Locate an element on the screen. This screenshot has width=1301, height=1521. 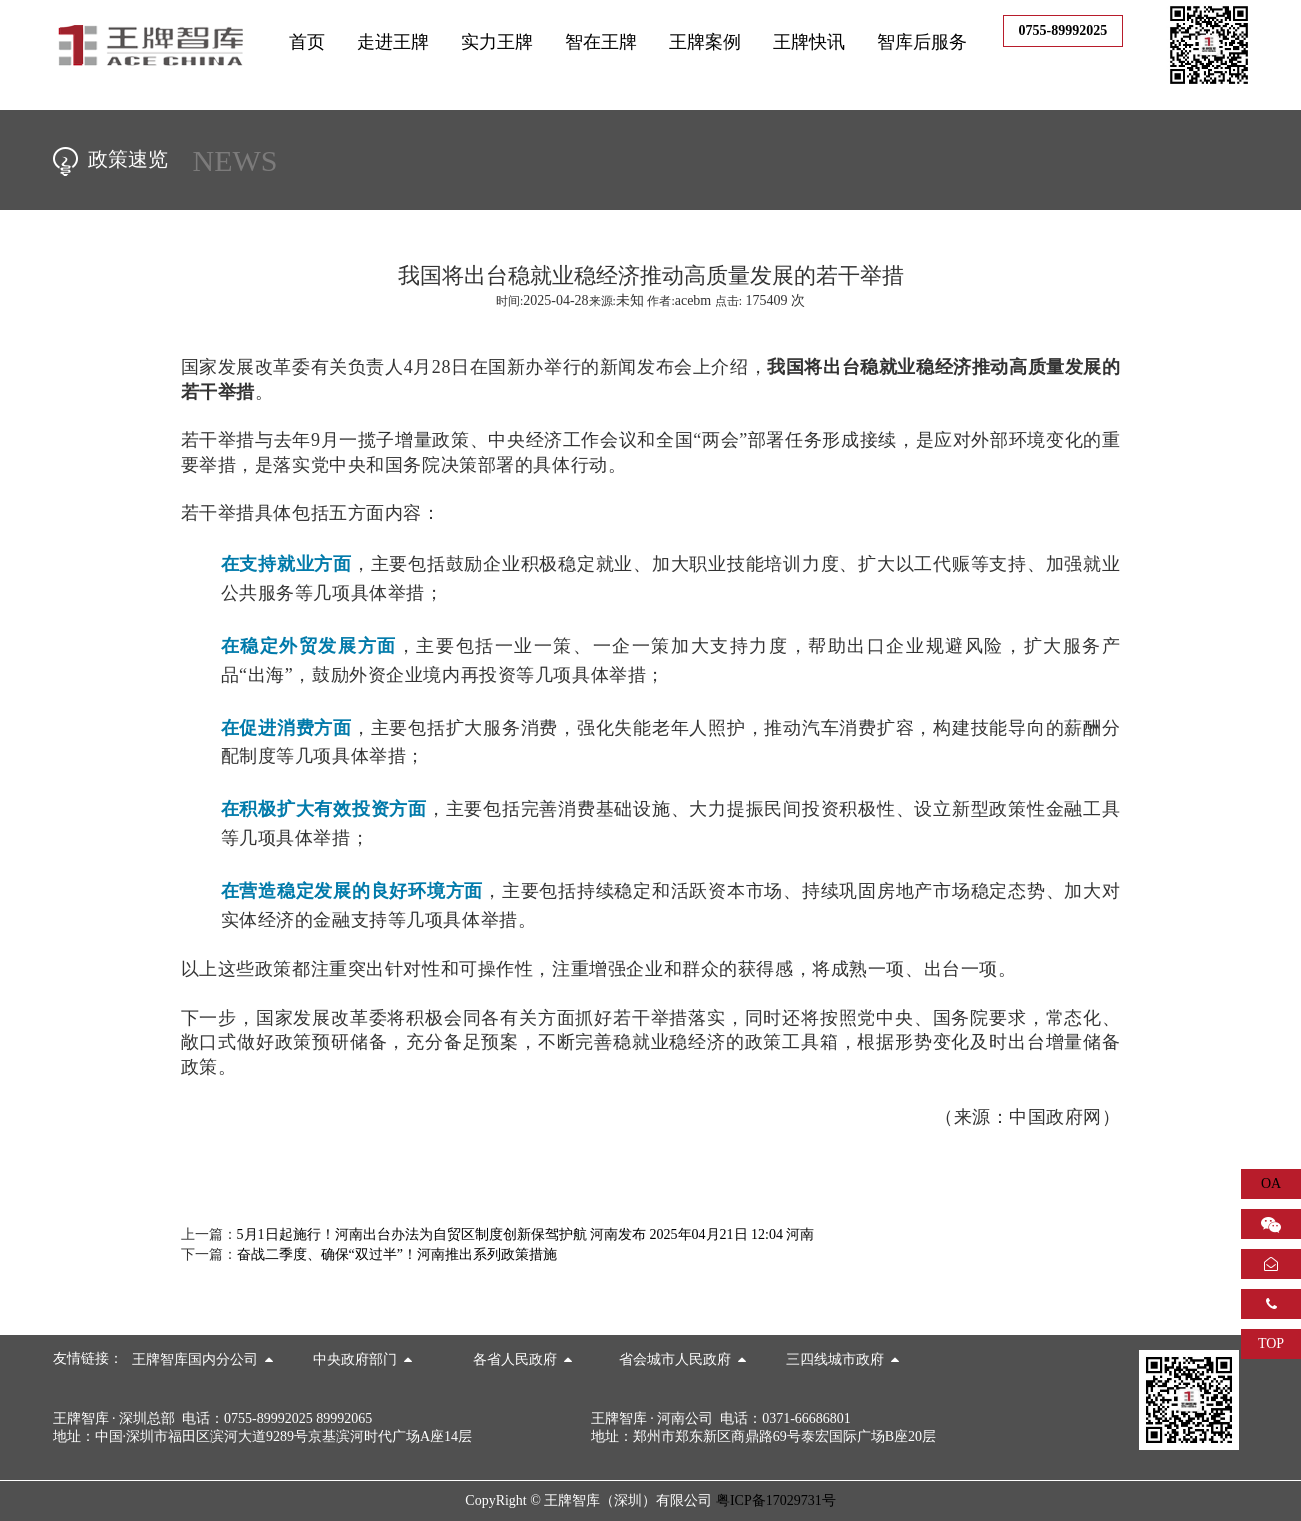
智在王牌 is located at coordinates (601, 42).